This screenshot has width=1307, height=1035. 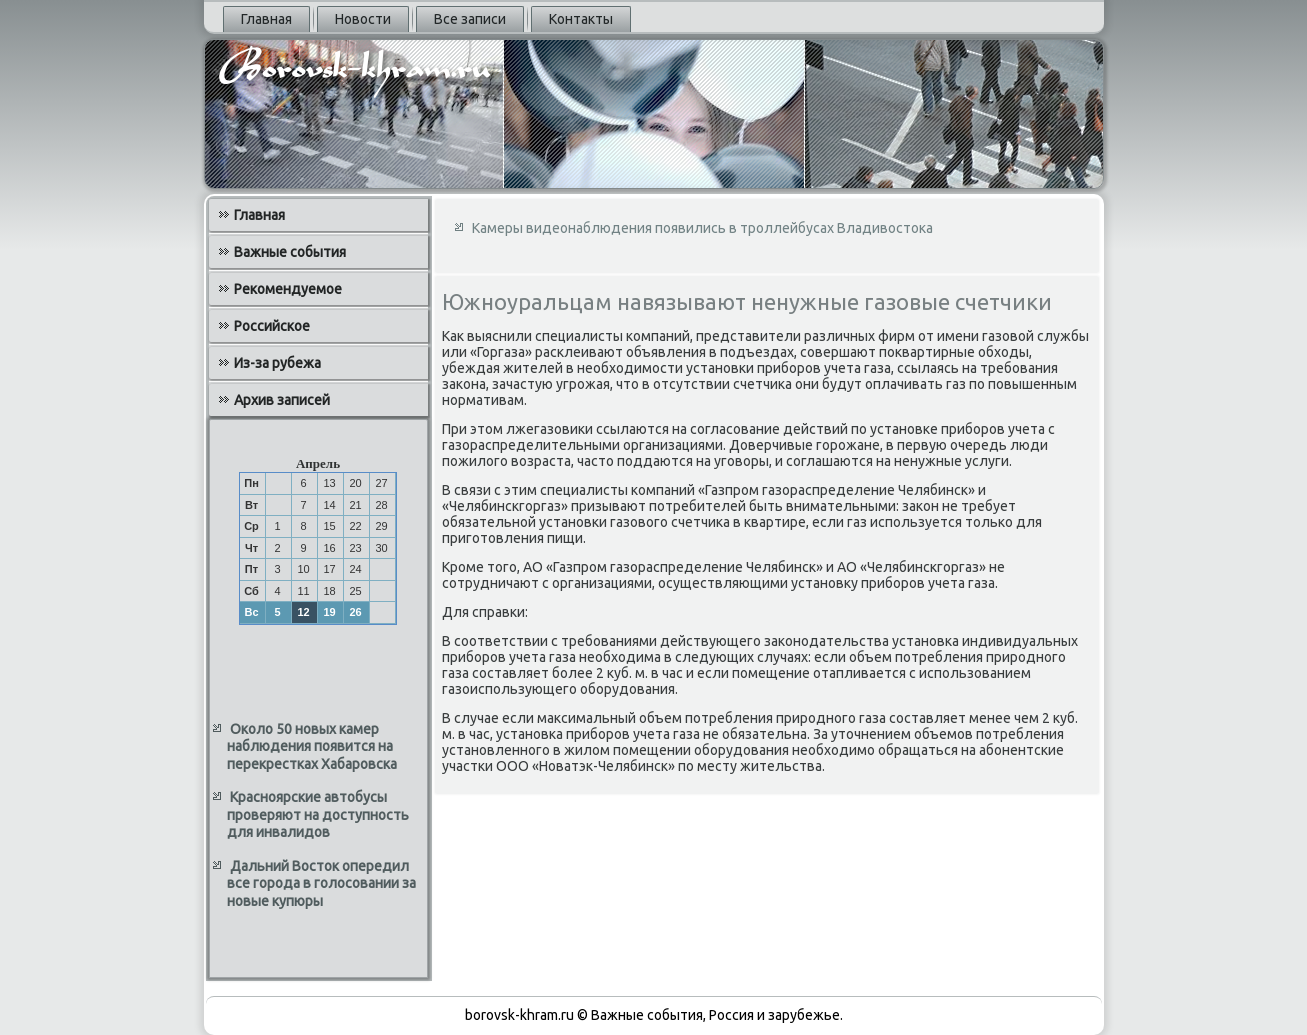 What do you see at coordinates (363, 19) in the screenshot?
I see `Новости` at bounding box center [363, 19].